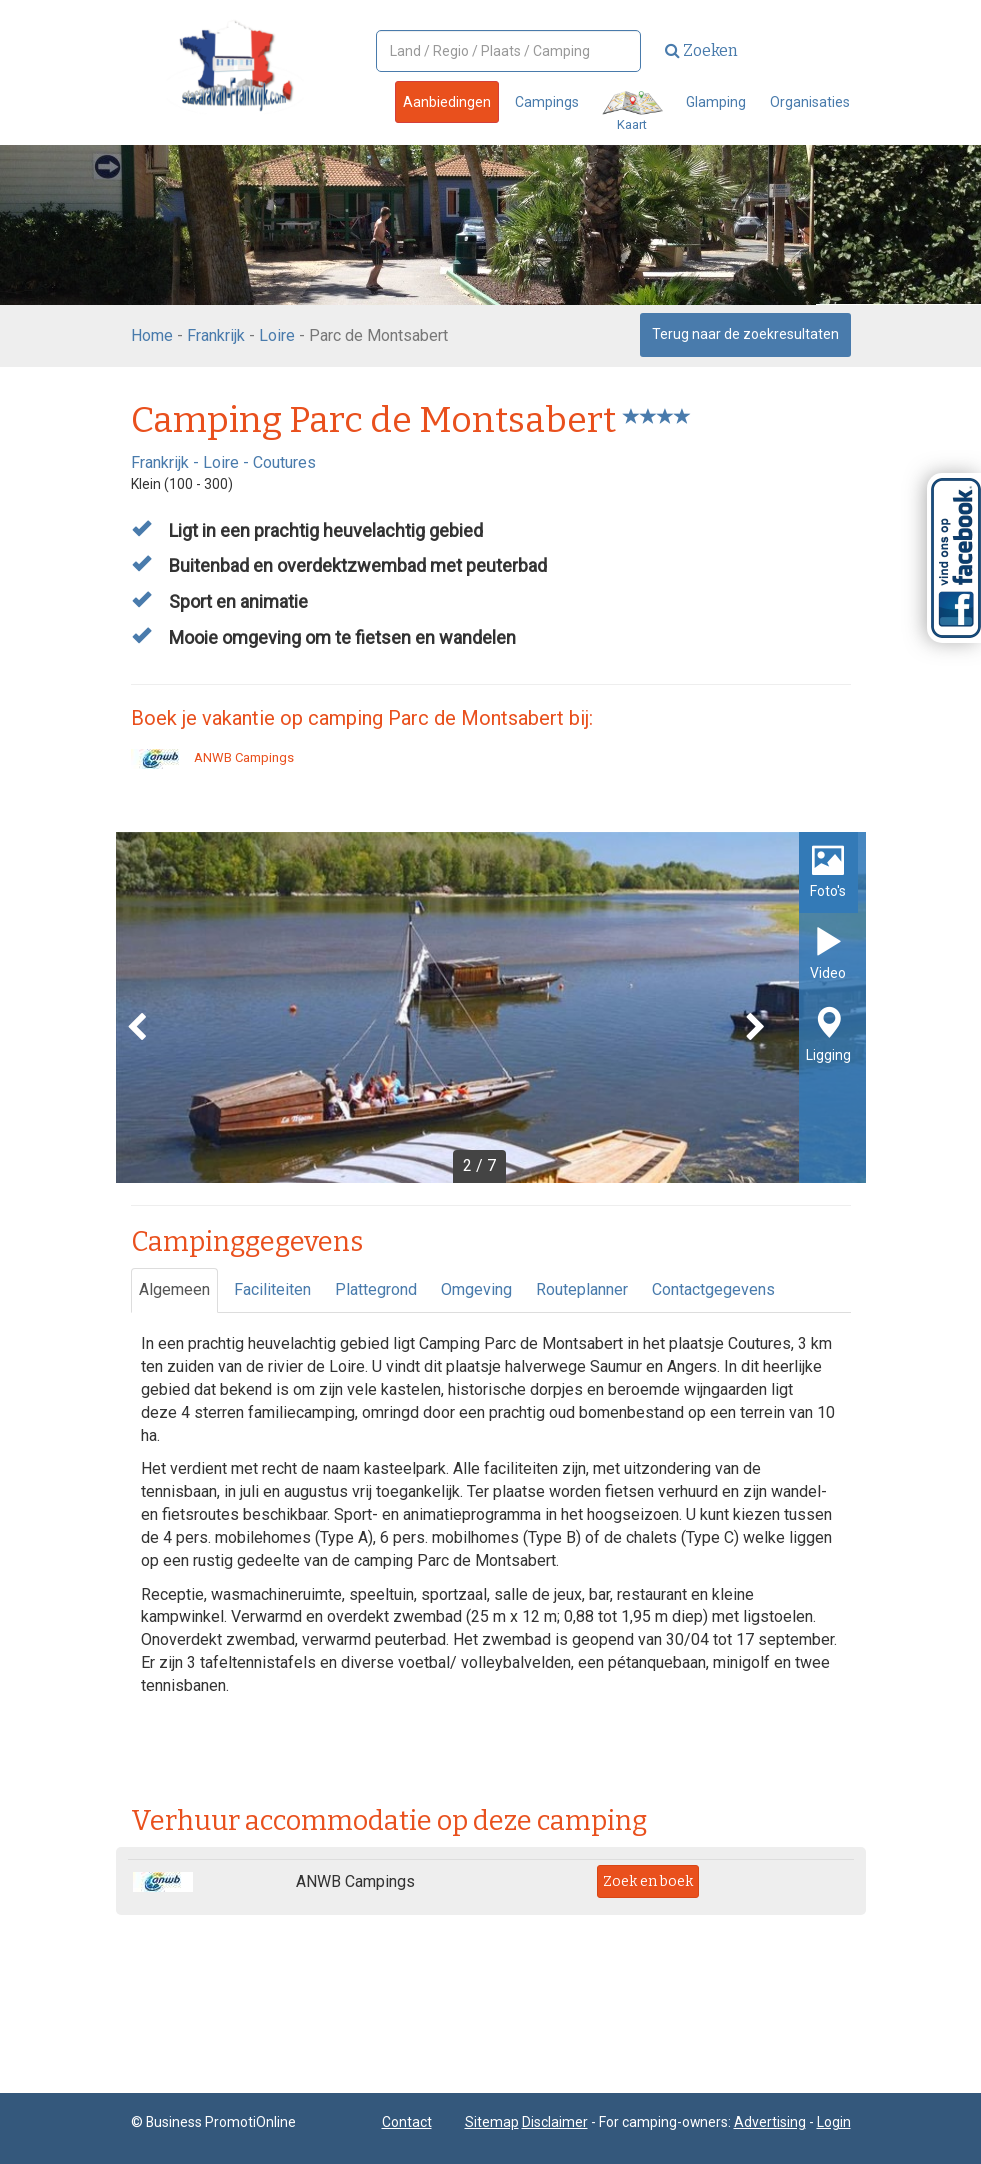  I want to click on Advertising, so click(770, 2122).